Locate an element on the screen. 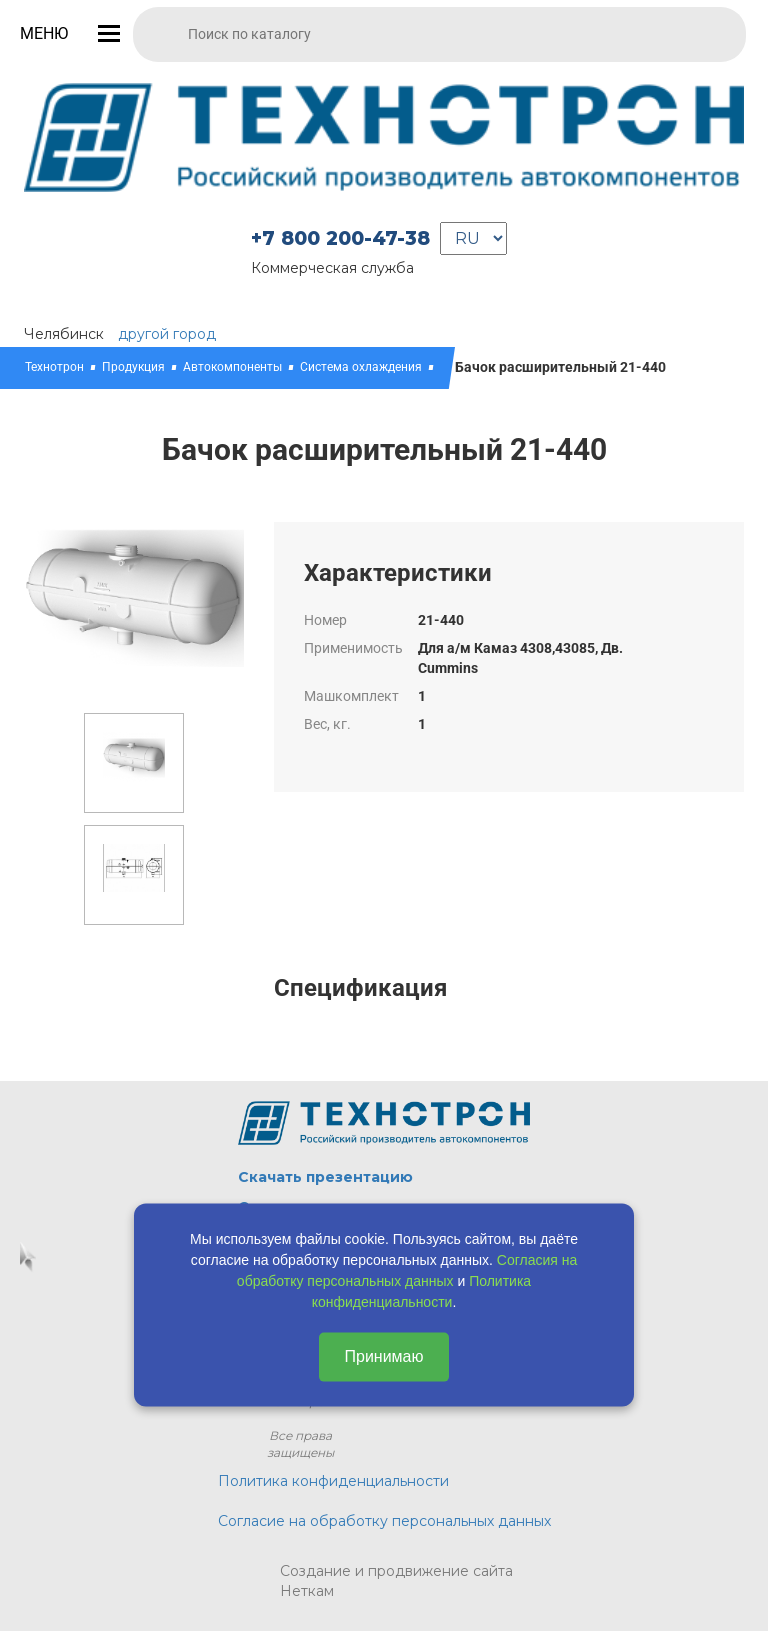  Согласие на обработку персональных данных is located at coordinates (384, 1521).